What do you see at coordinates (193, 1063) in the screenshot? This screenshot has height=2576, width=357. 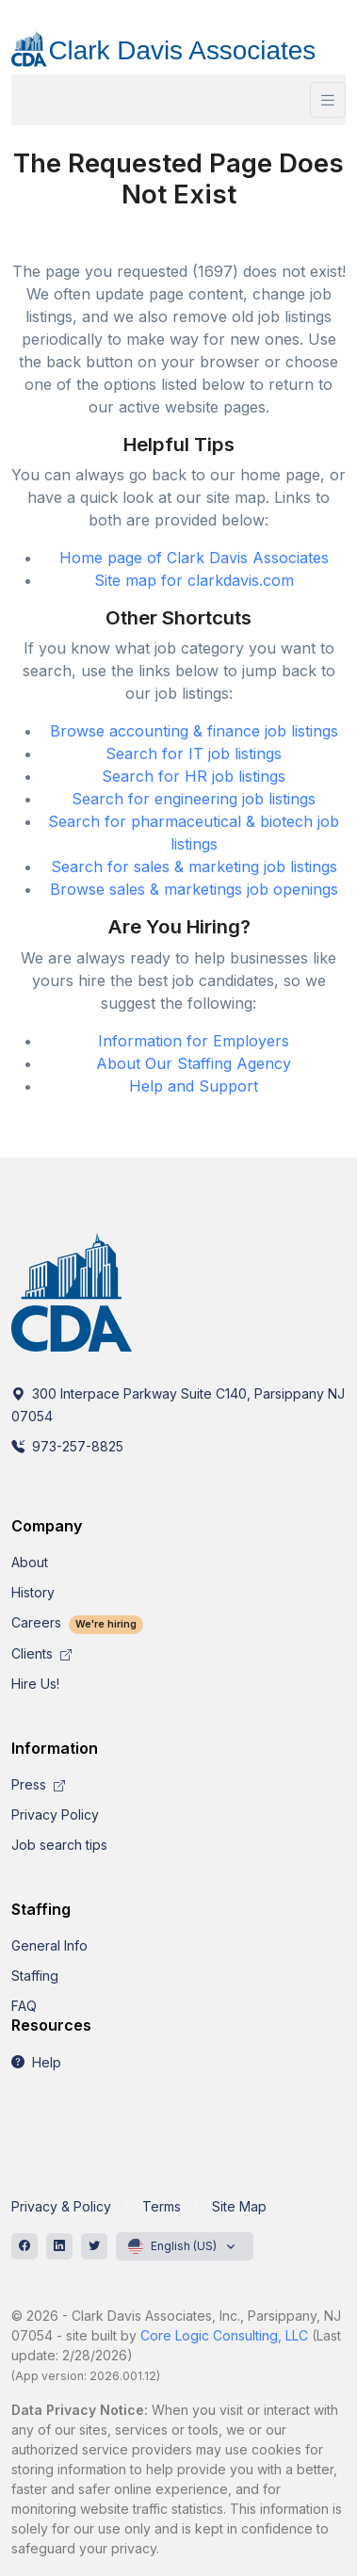 I see `About Our Staffing Agency` at bounding box center [193, 1063].